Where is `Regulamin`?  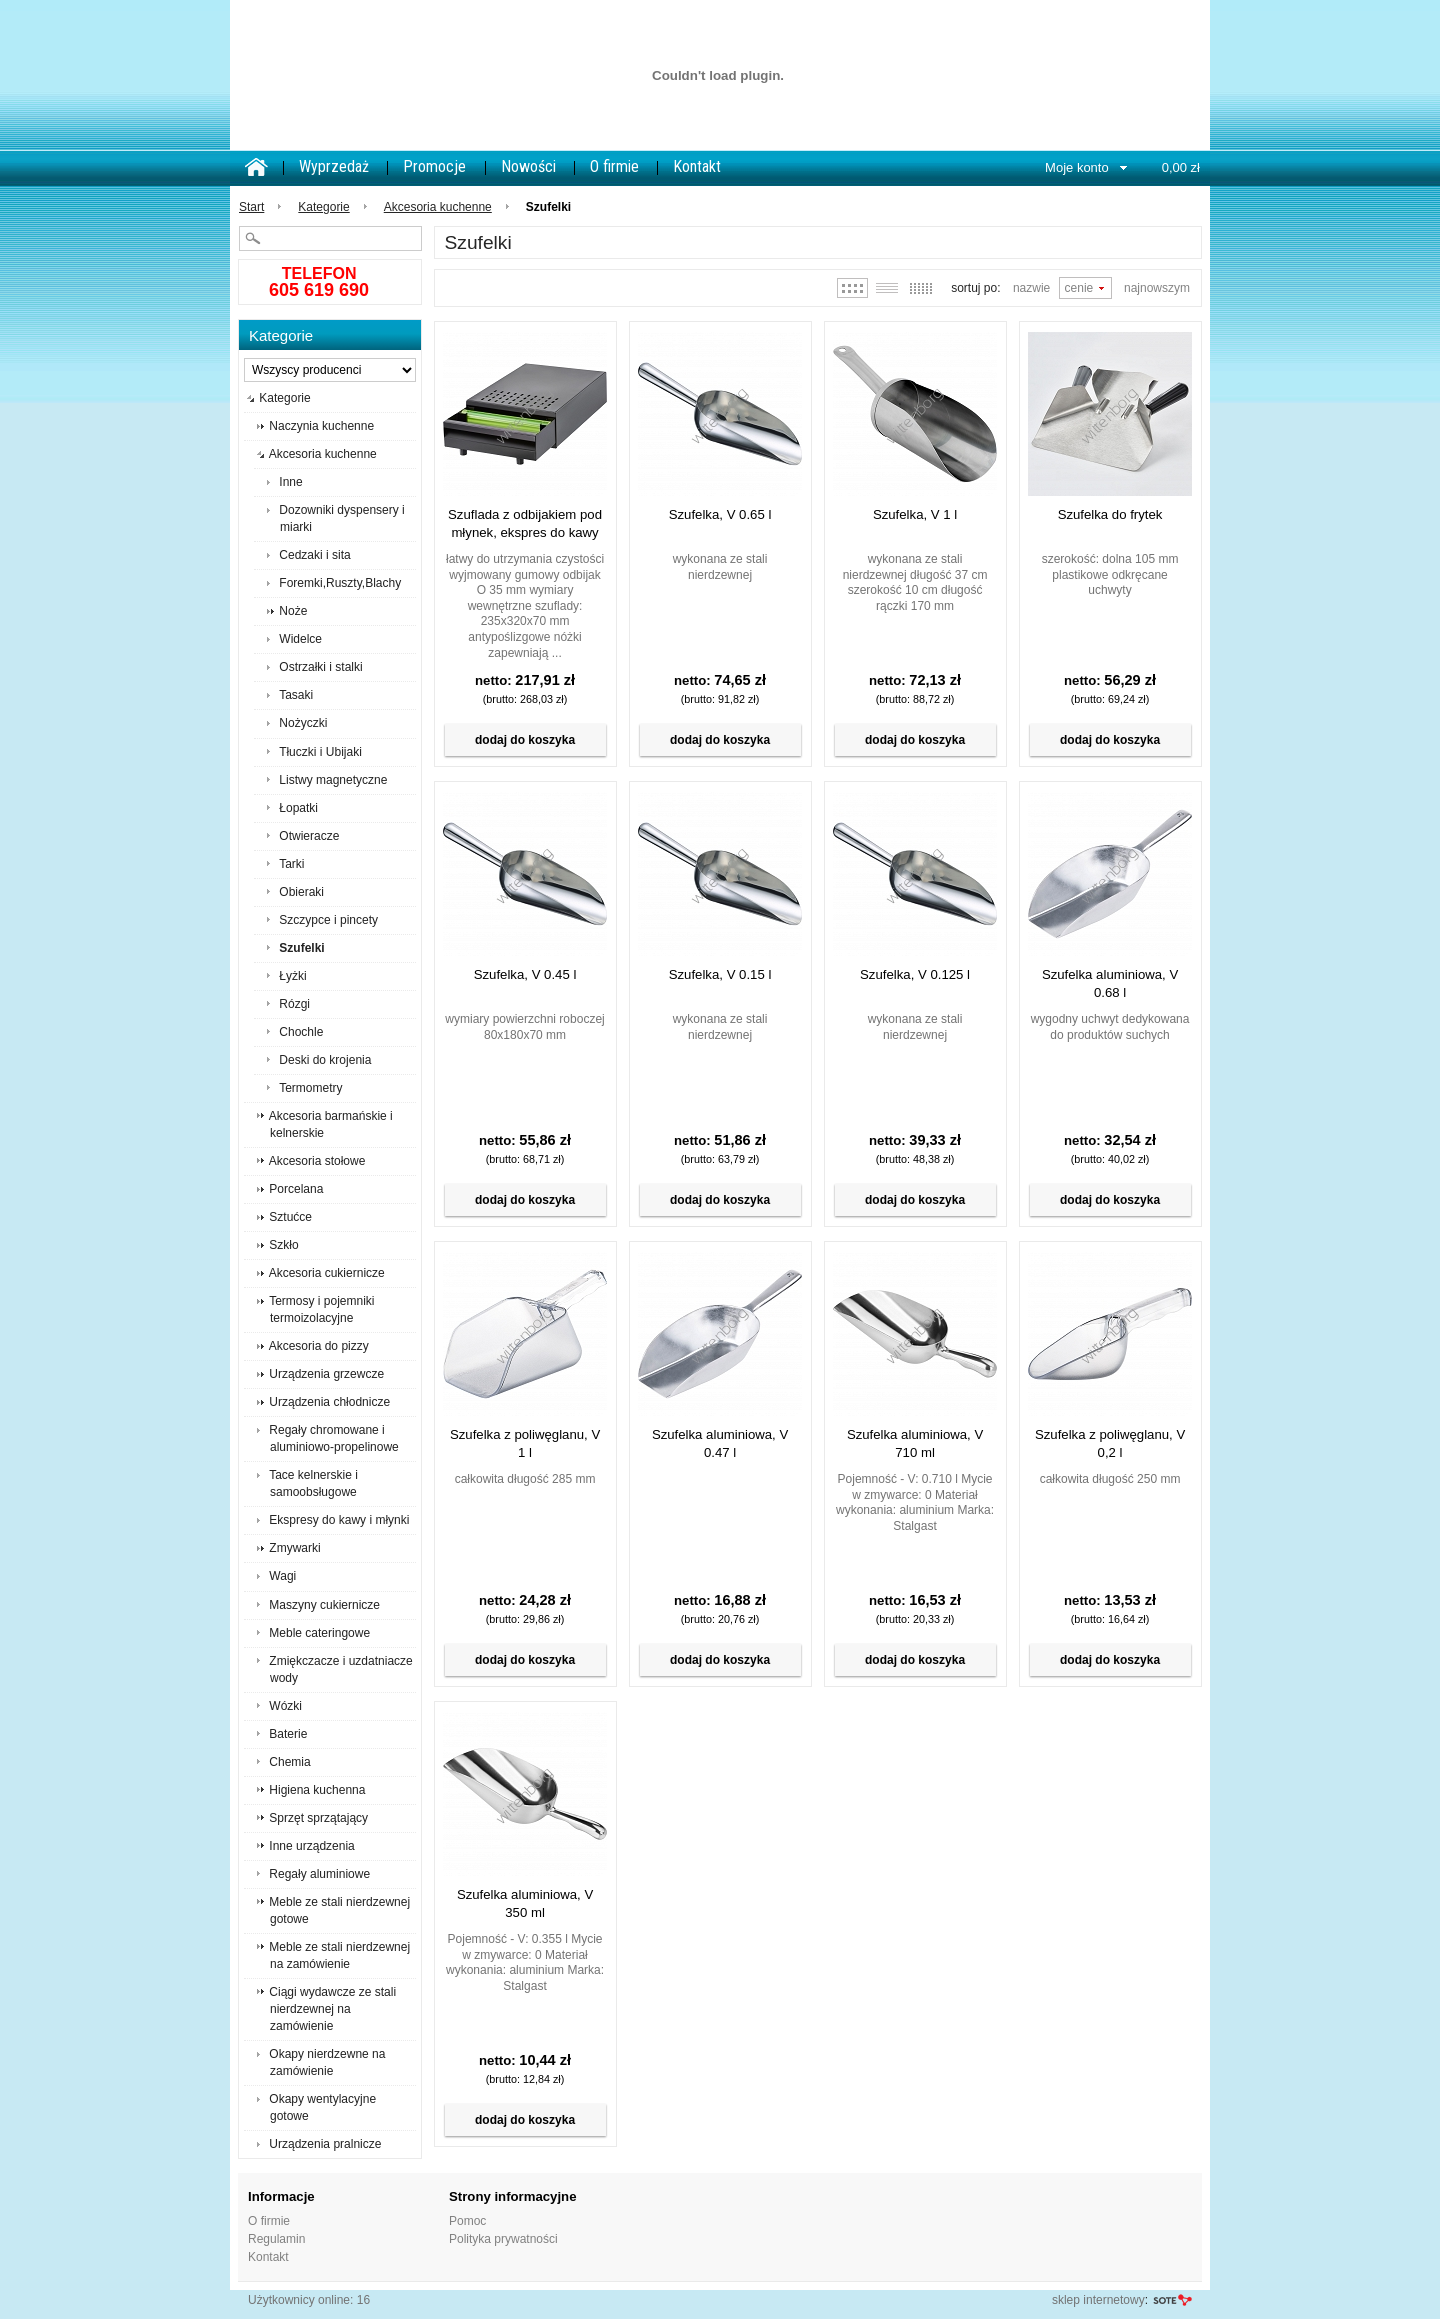 Regulamin is located at coordinates (276, 2239).